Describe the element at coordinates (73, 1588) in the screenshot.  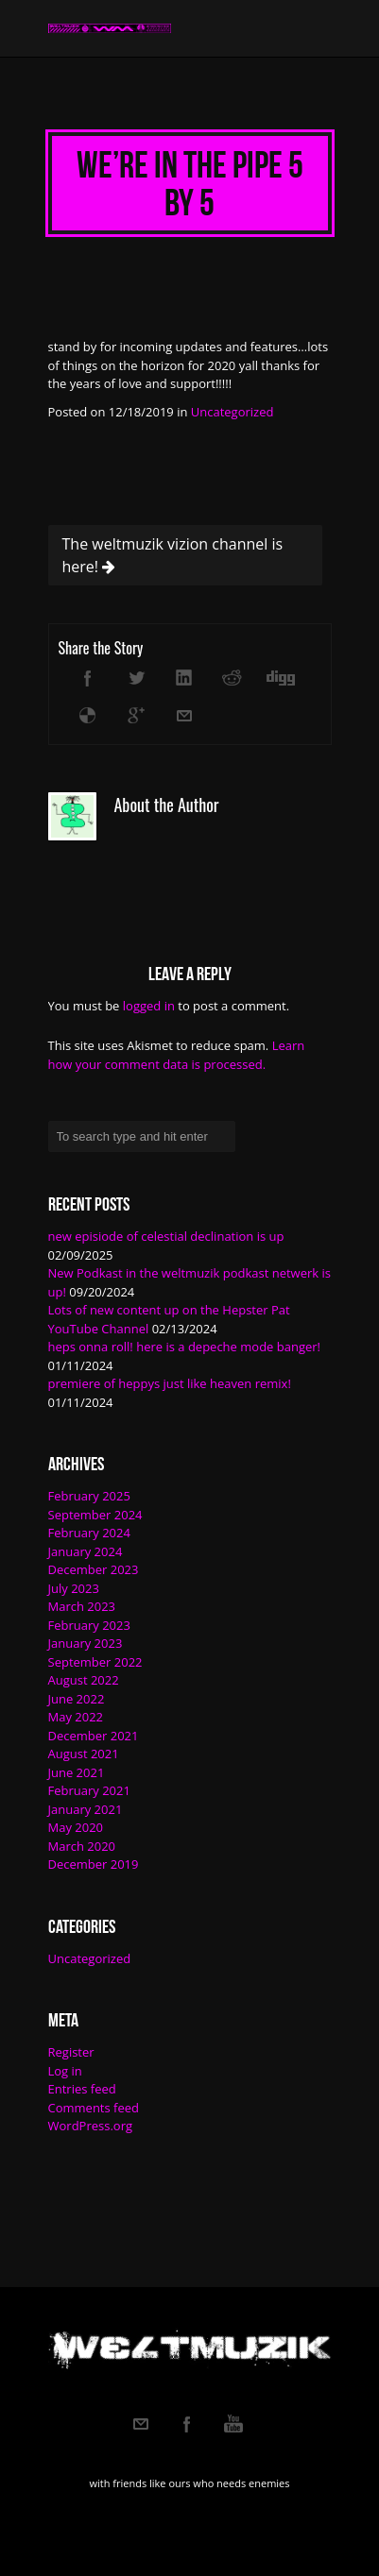
I see `July 2023` at that location.